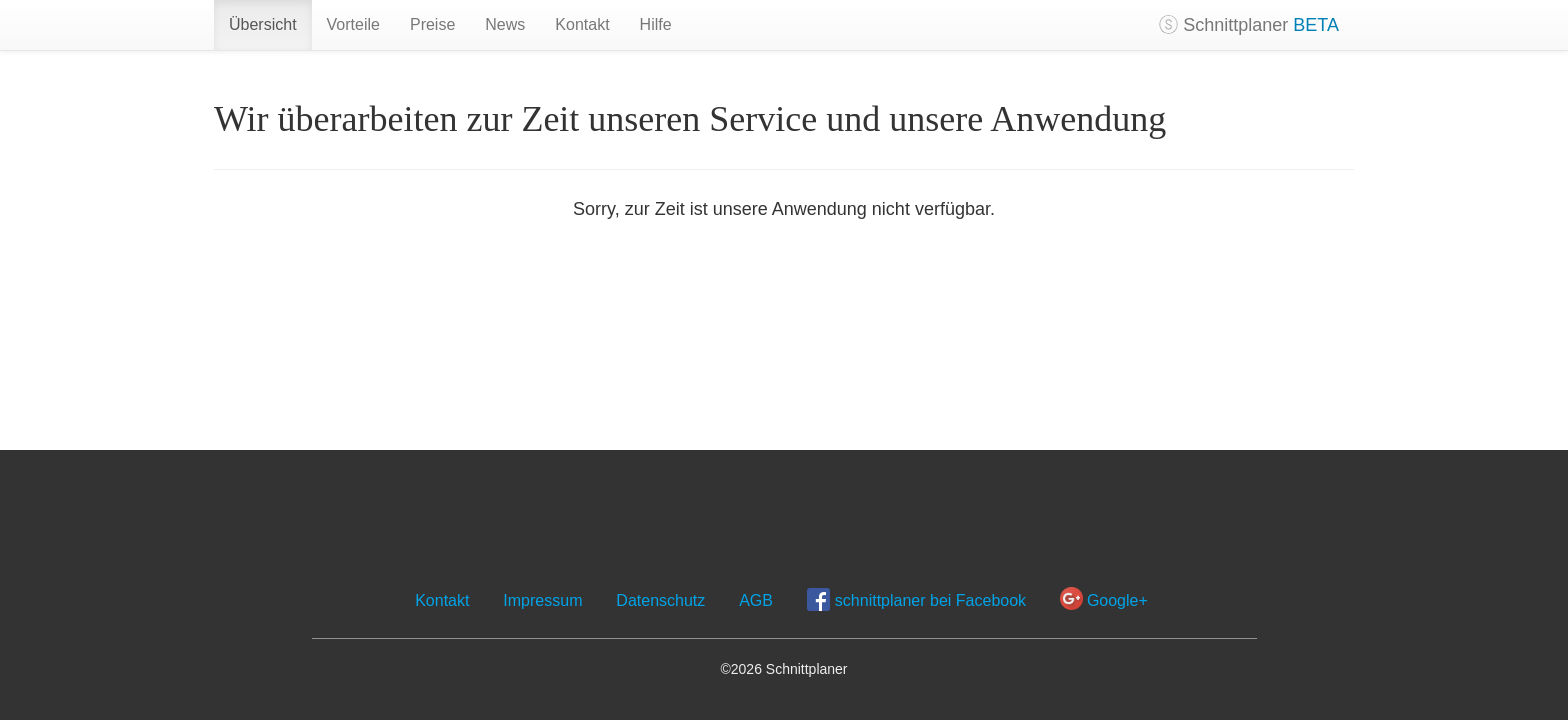 The image size is (1568, 720). Describe the element at coordinates (353, 24) in the screenshot. I see `Vorteile` at that location.